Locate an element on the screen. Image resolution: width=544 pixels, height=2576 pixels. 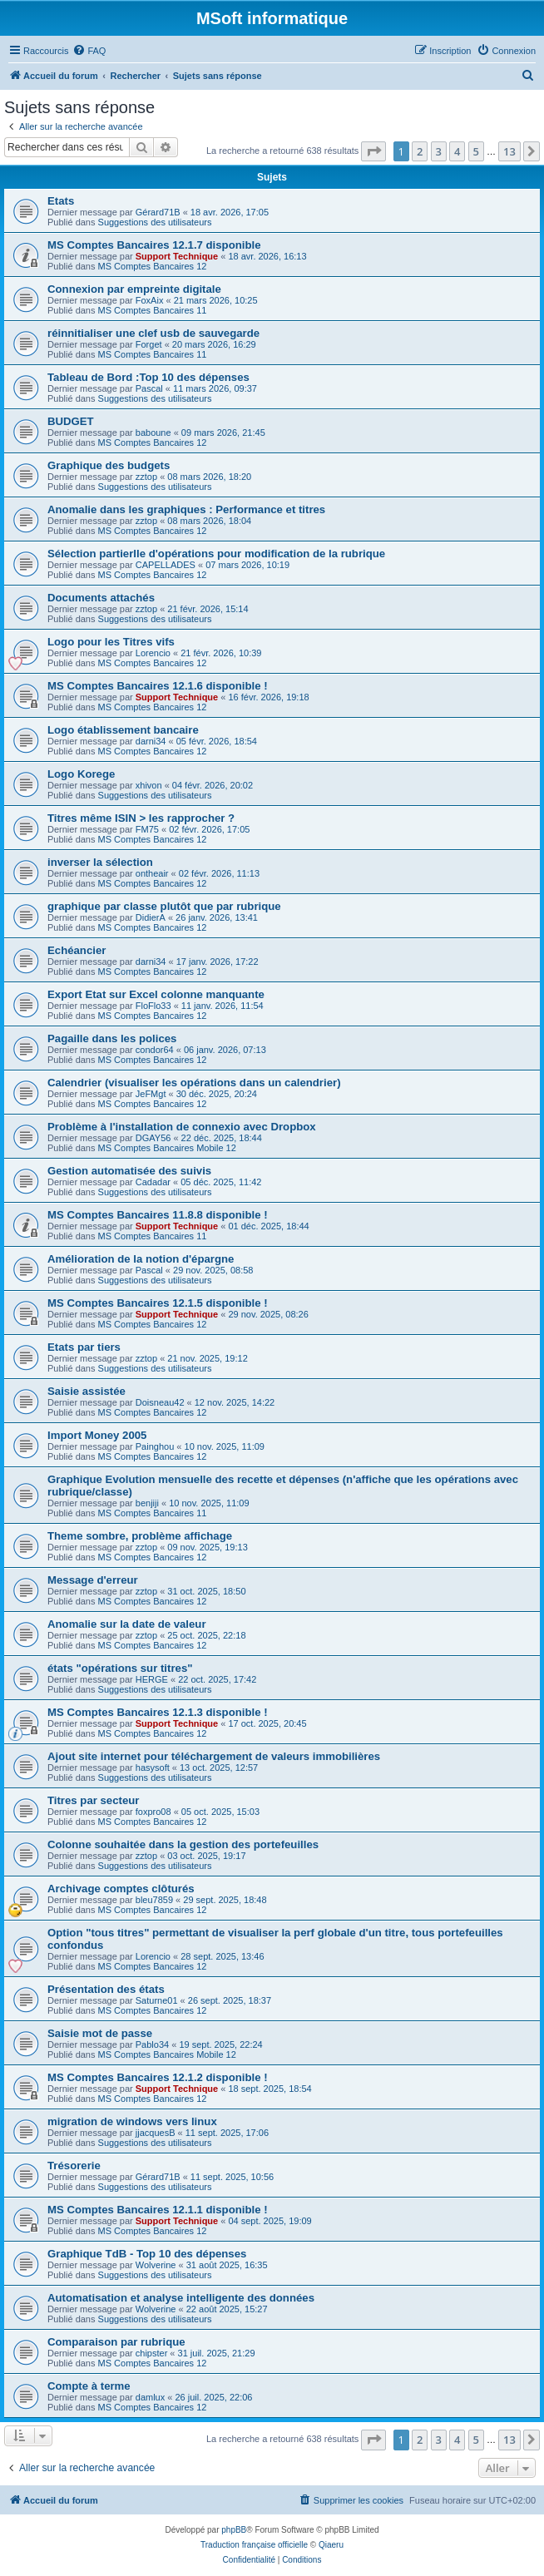
Saisie assistée is located at coordinates (86, 1391).